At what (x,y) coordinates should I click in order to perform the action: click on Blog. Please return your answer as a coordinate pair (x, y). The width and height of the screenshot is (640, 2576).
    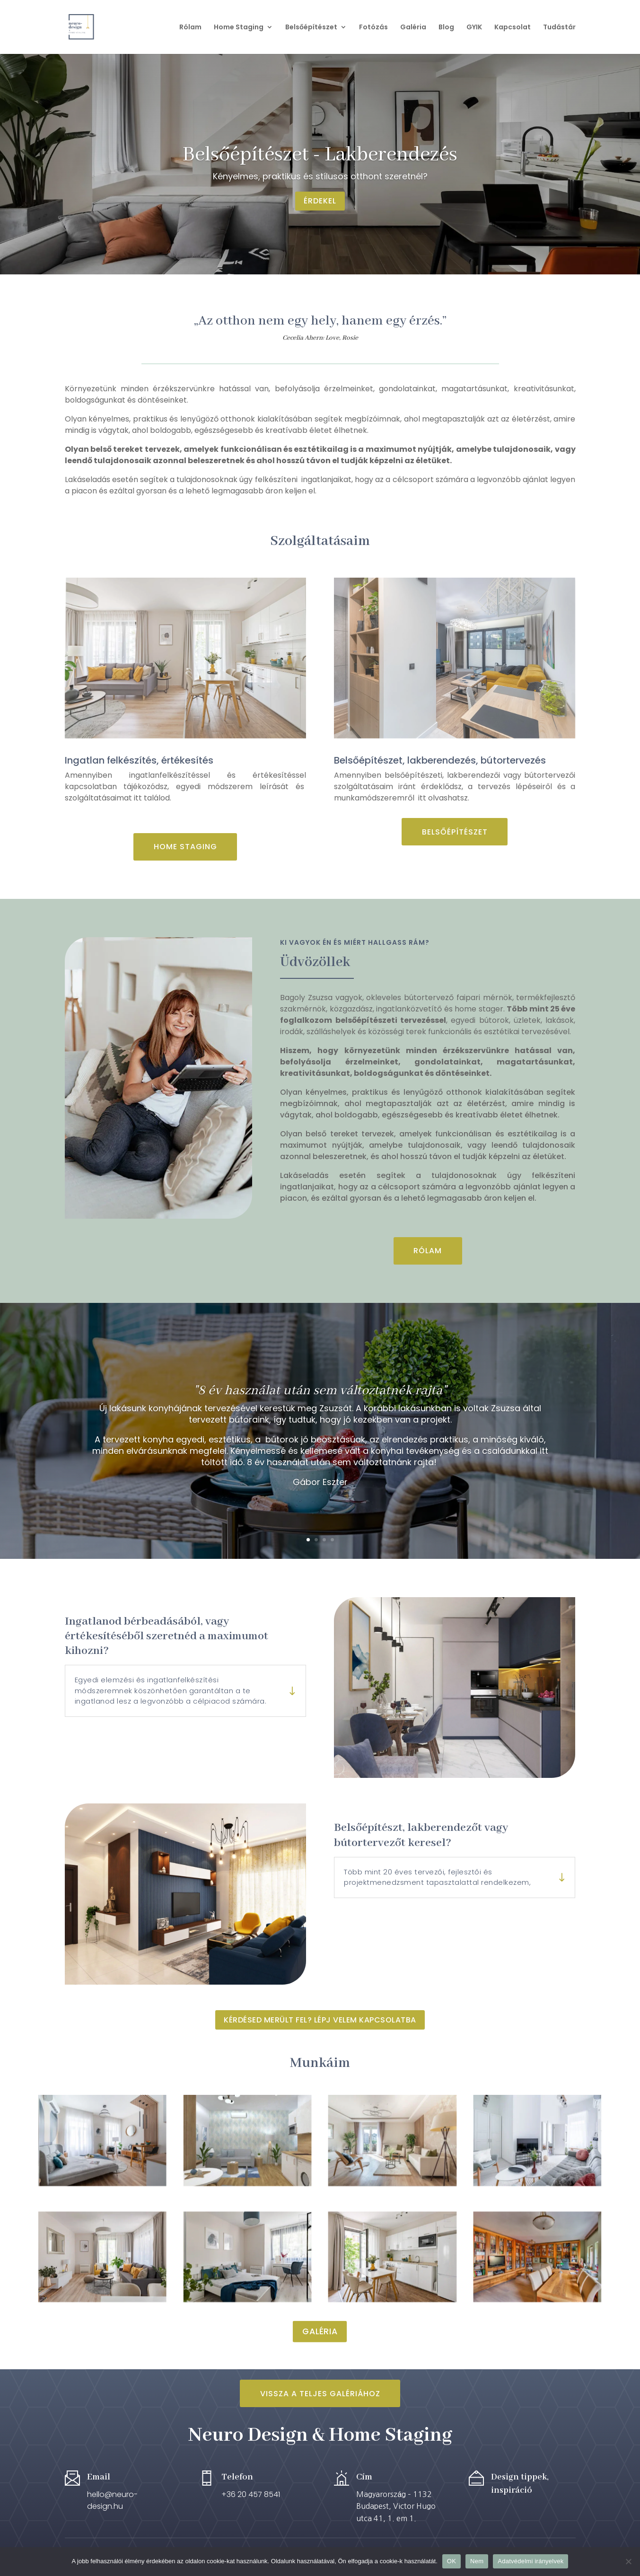
    Looking at the image, I should click on (446, 28).